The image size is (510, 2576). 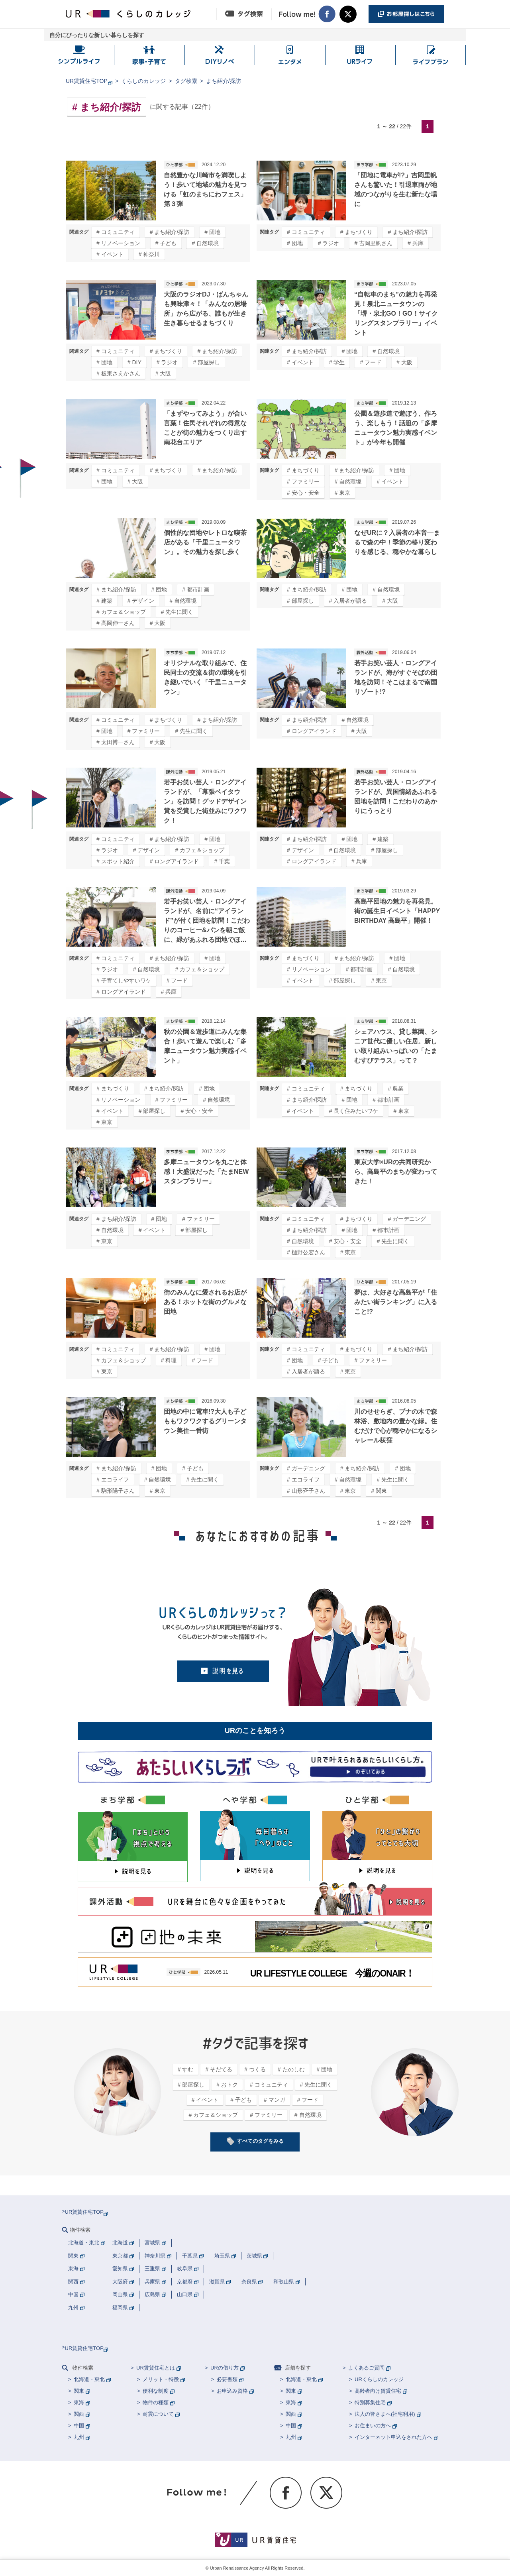 What do you see at coordinates (373, 2426) in the screenshot?
I see `お住まいの方へ` at bounding box center [373, 2426].